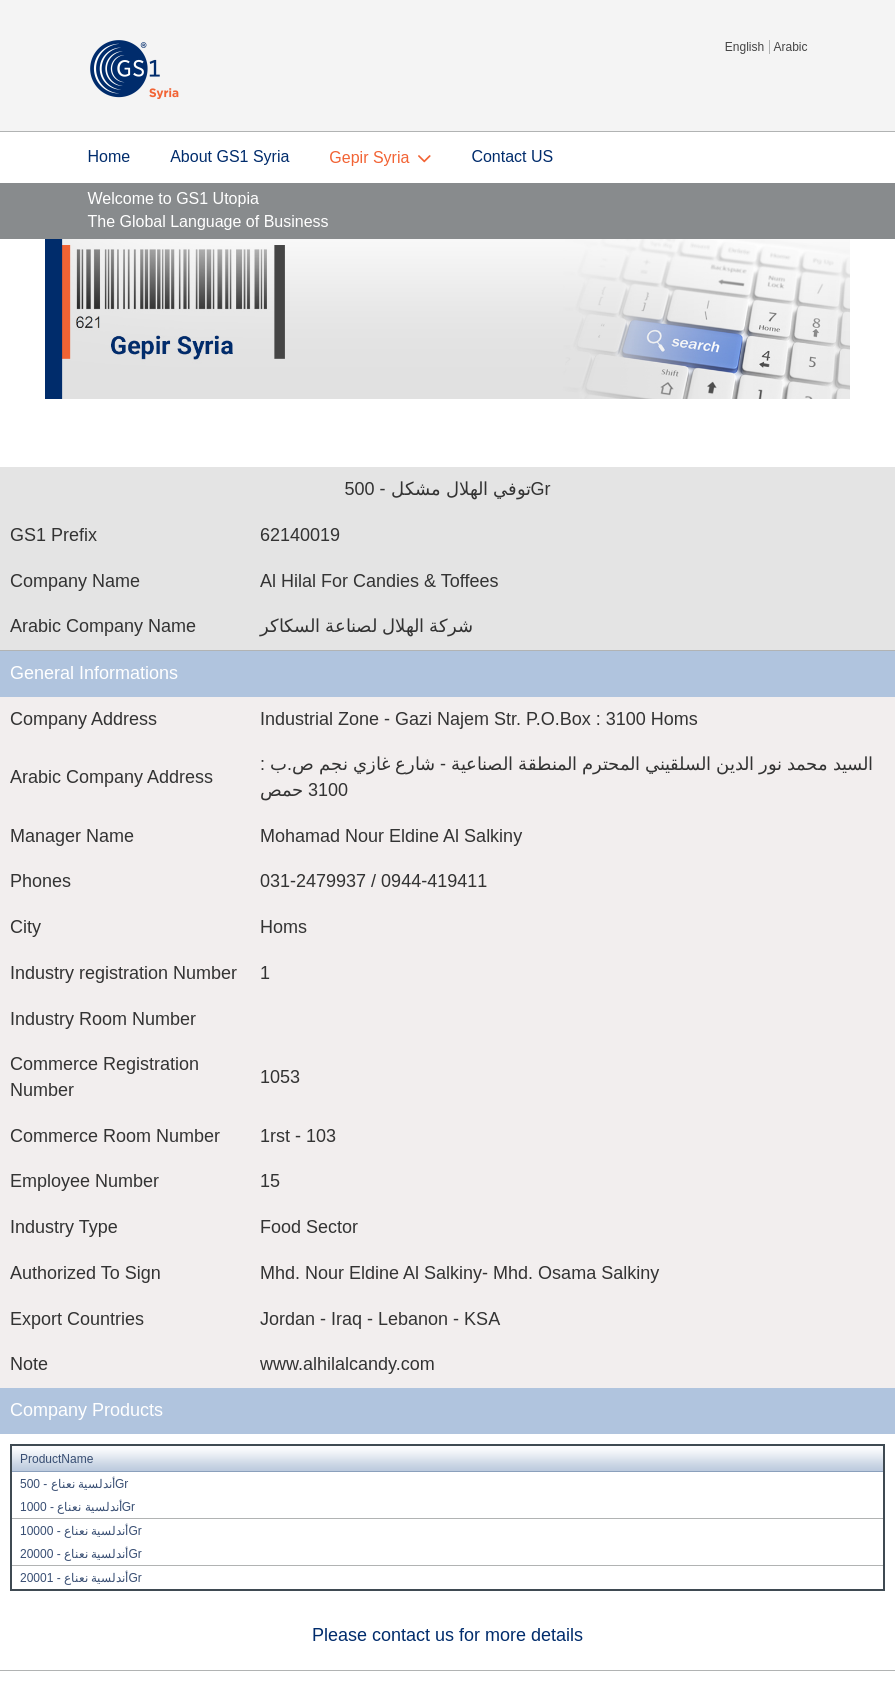 Image resolution: width=895 pixels, height=1692 pixels. What do you see at coordinates (109, 156) in the screenshot?
I see `Home` at bounding box center [109, 156].